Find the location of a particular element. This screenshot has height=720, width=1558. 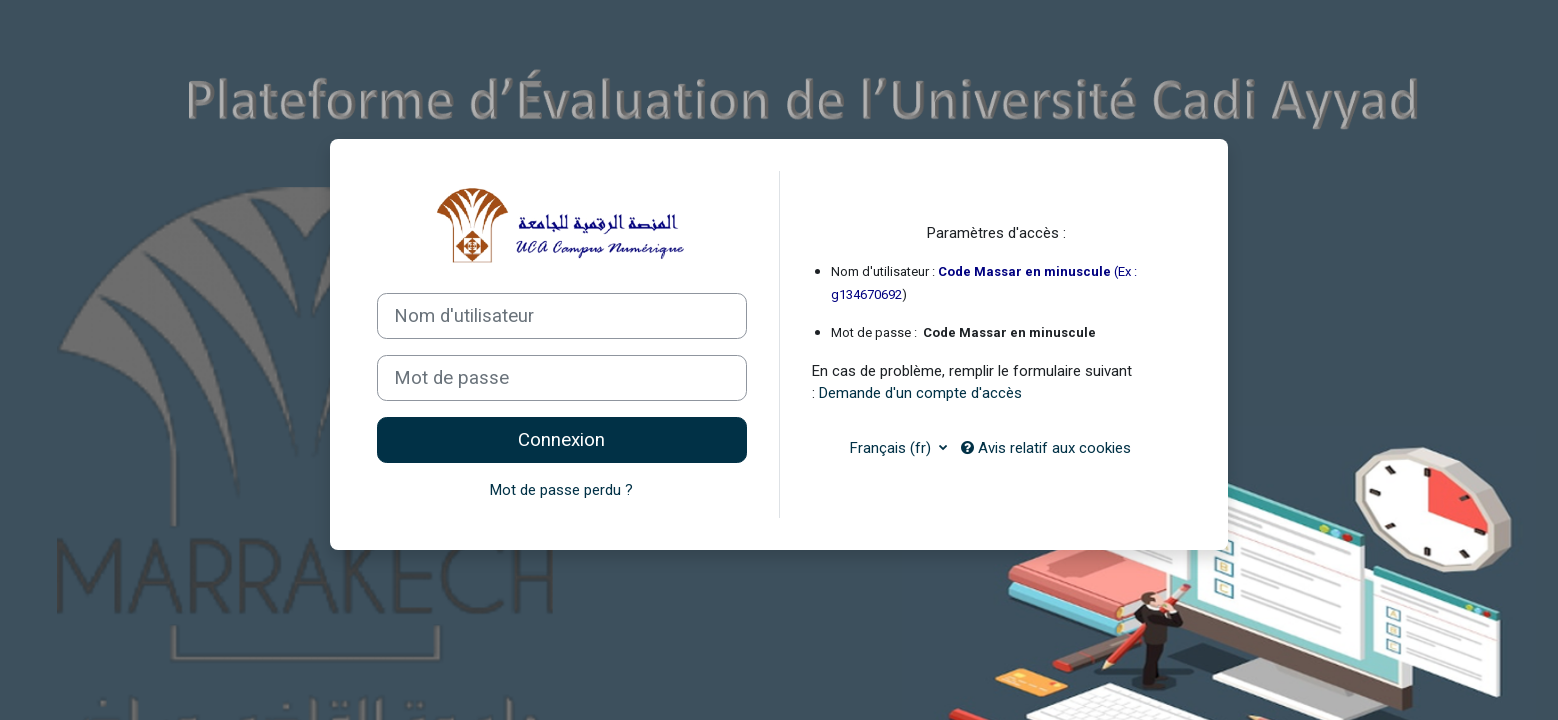

Mot de passe perdu ? is located at coordinates (561, 490).